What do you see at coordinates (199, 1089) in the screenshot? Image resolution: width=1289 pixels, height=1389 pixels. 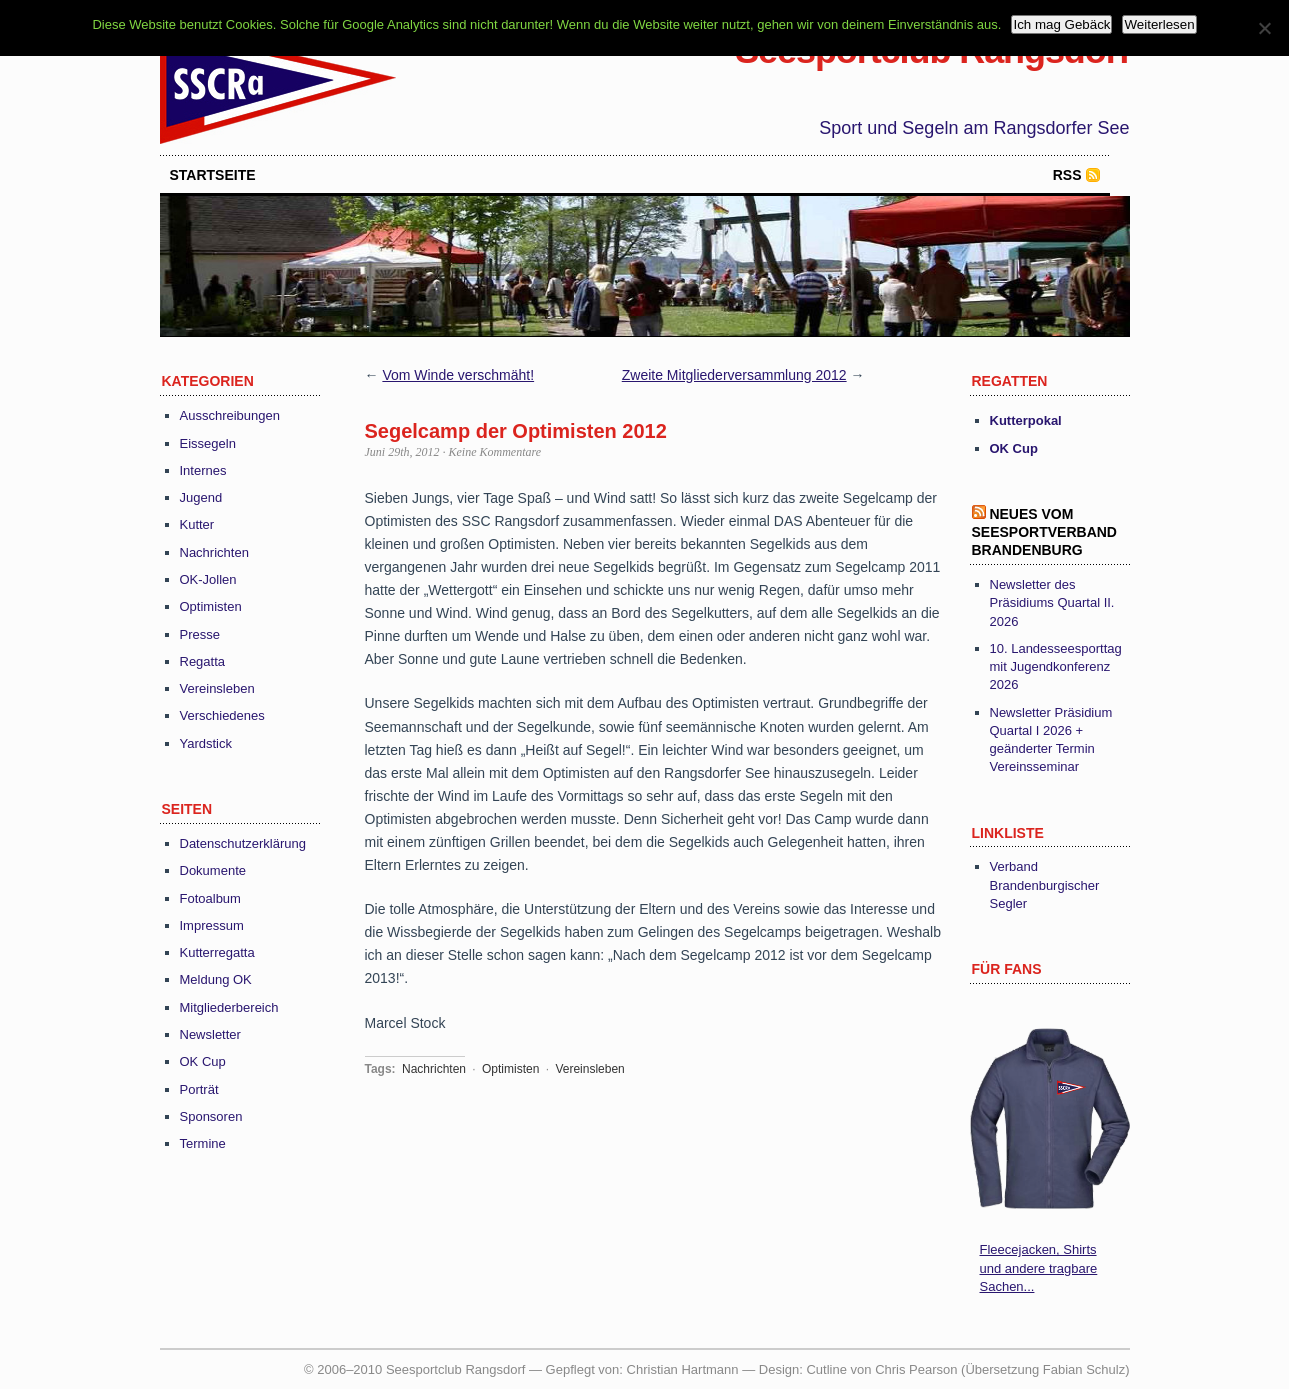 I see `Porträt` at bounding box center [199, 1089].